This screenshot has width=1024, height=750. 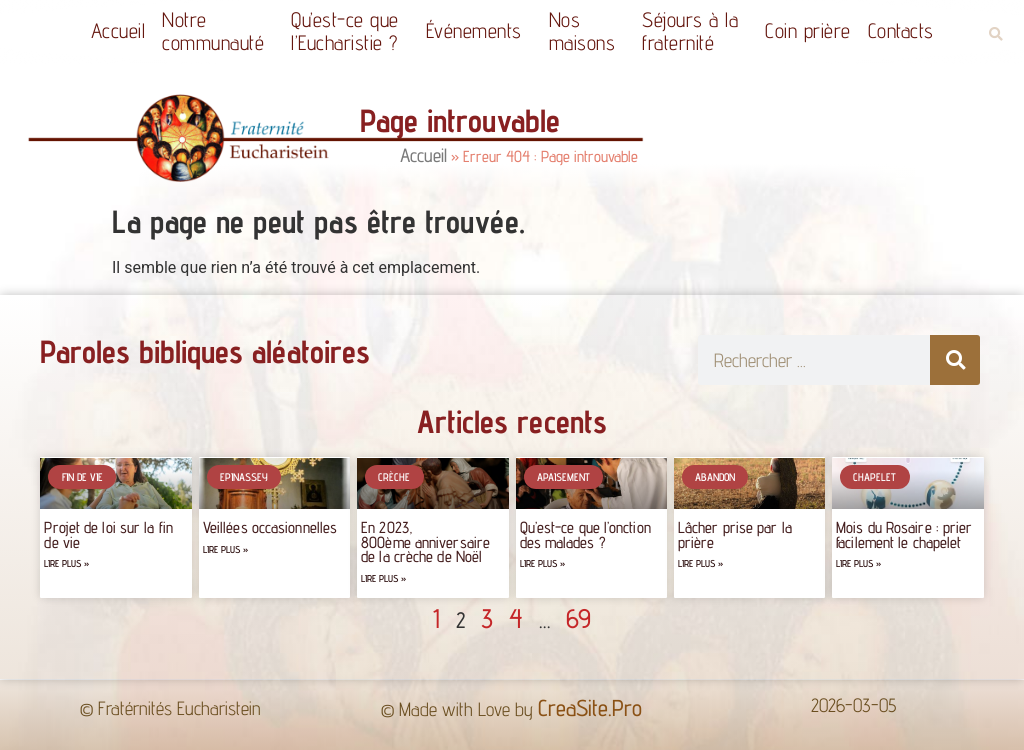 I want to click on Lire plus » [Read more about Projet de loi sur la fin de vie], so click(x=66, y=563).